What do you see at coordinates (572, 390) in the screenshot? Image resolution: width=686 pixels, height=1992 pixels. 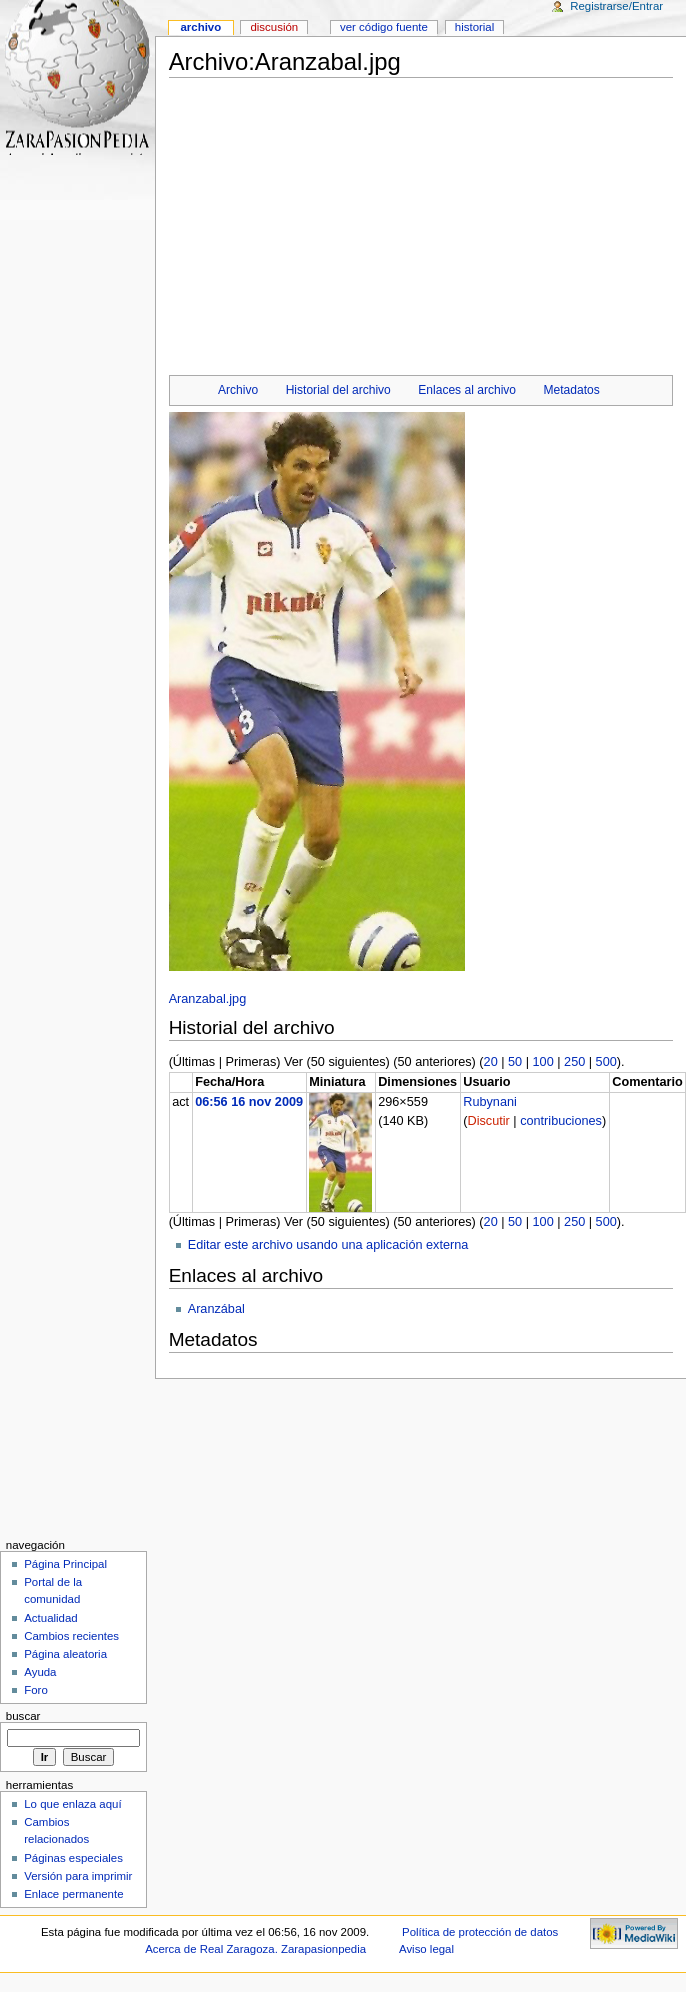 I see `Metadatos` at bounding box center [572, 390].